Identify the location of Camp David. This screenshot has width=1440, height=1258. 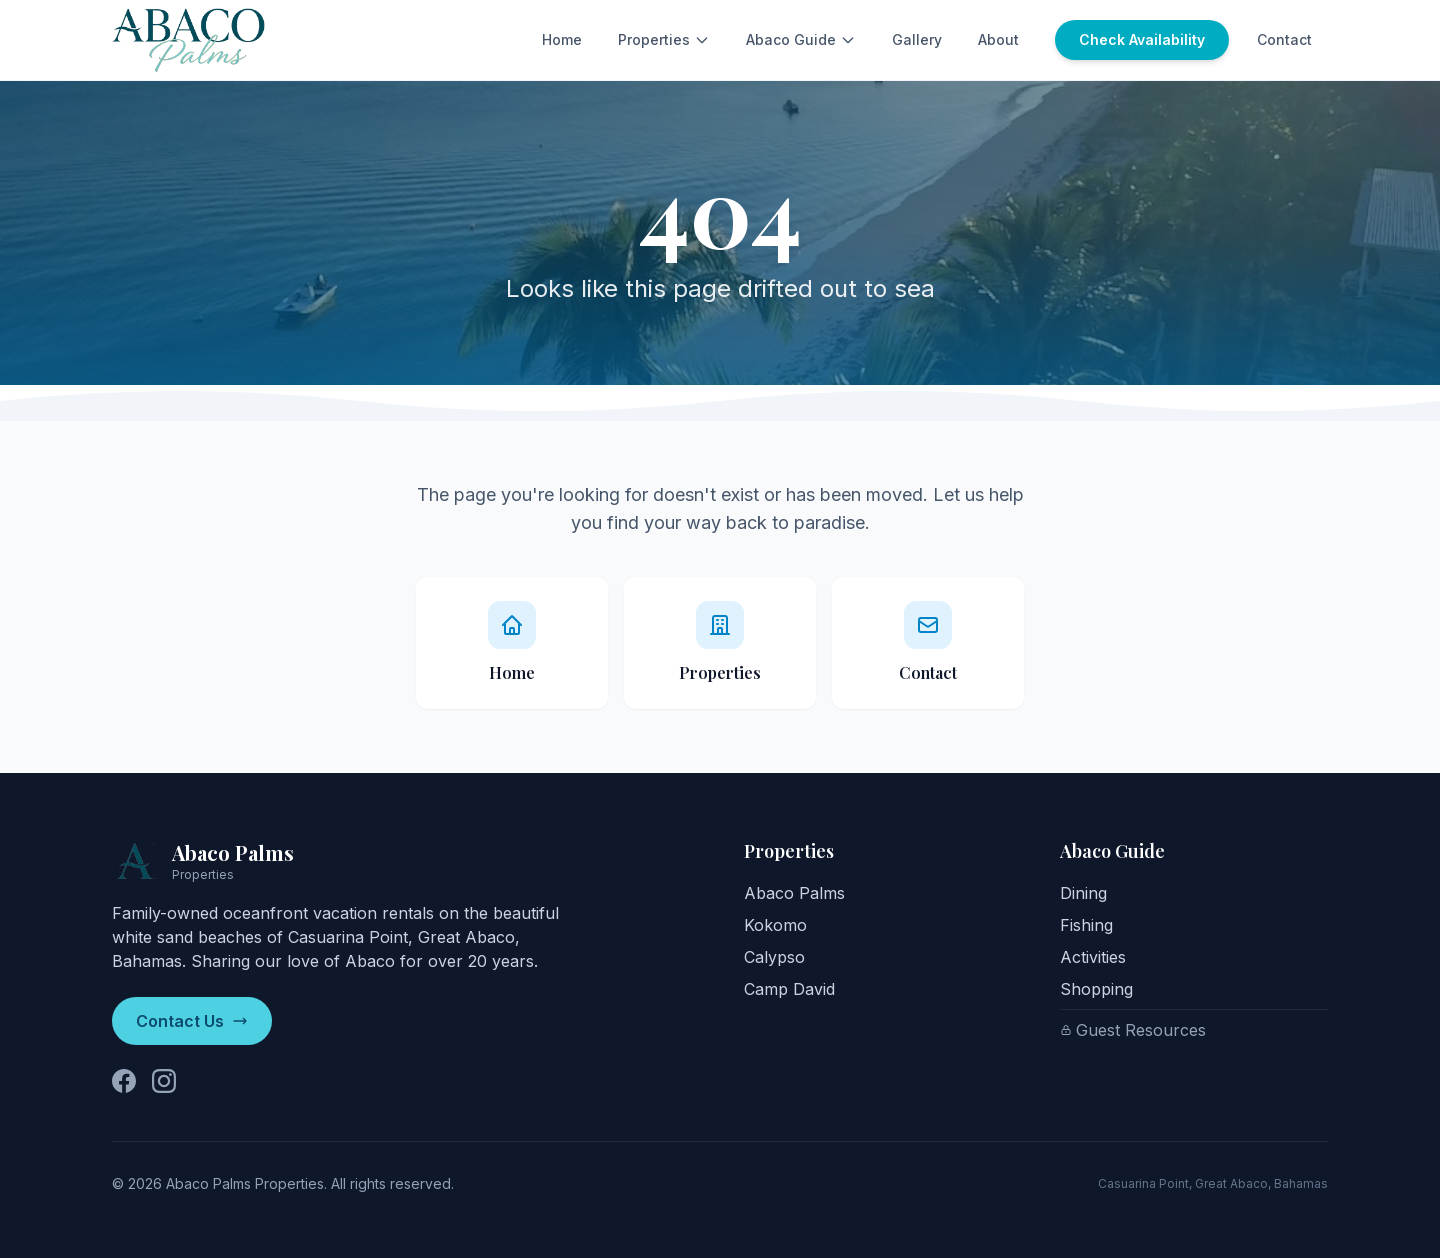
(789, 989).